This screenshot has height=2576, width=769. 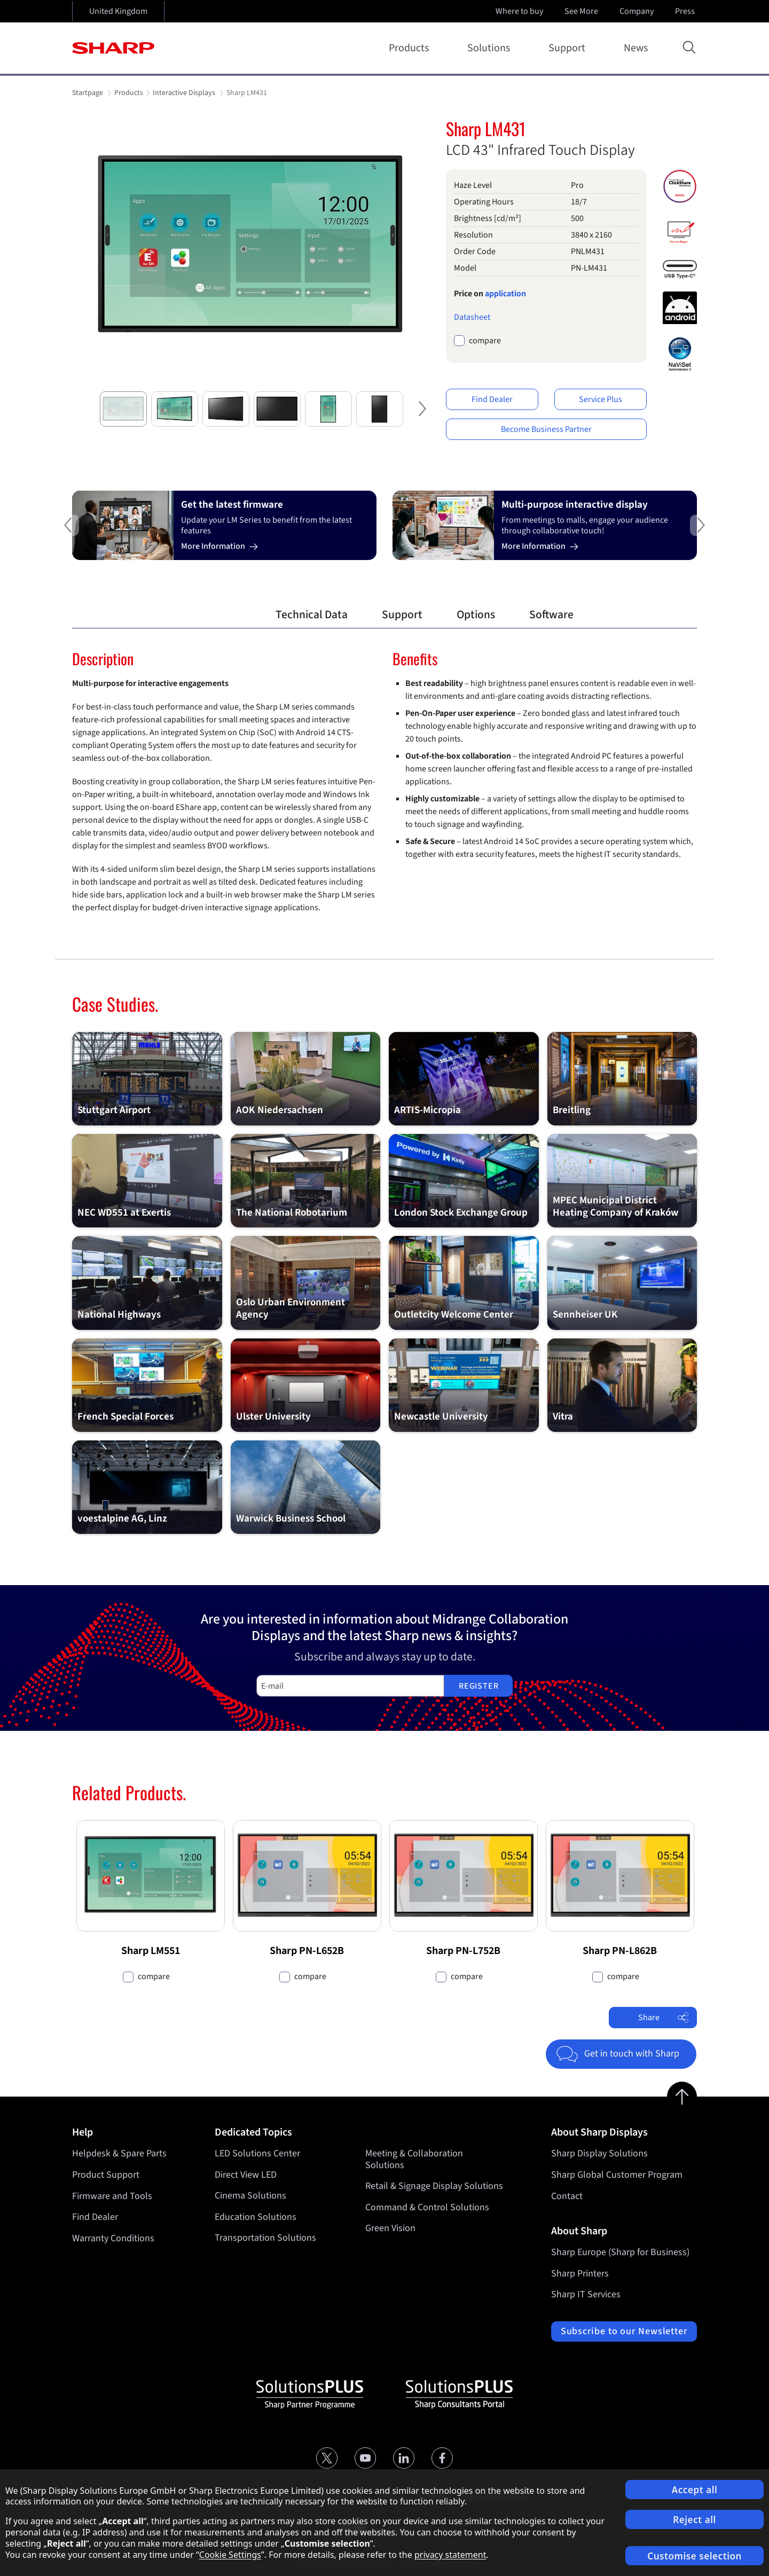 What do you see at coordinates (636, 48) in the screenshot?
I see `News` at bounding box center [636, 48].